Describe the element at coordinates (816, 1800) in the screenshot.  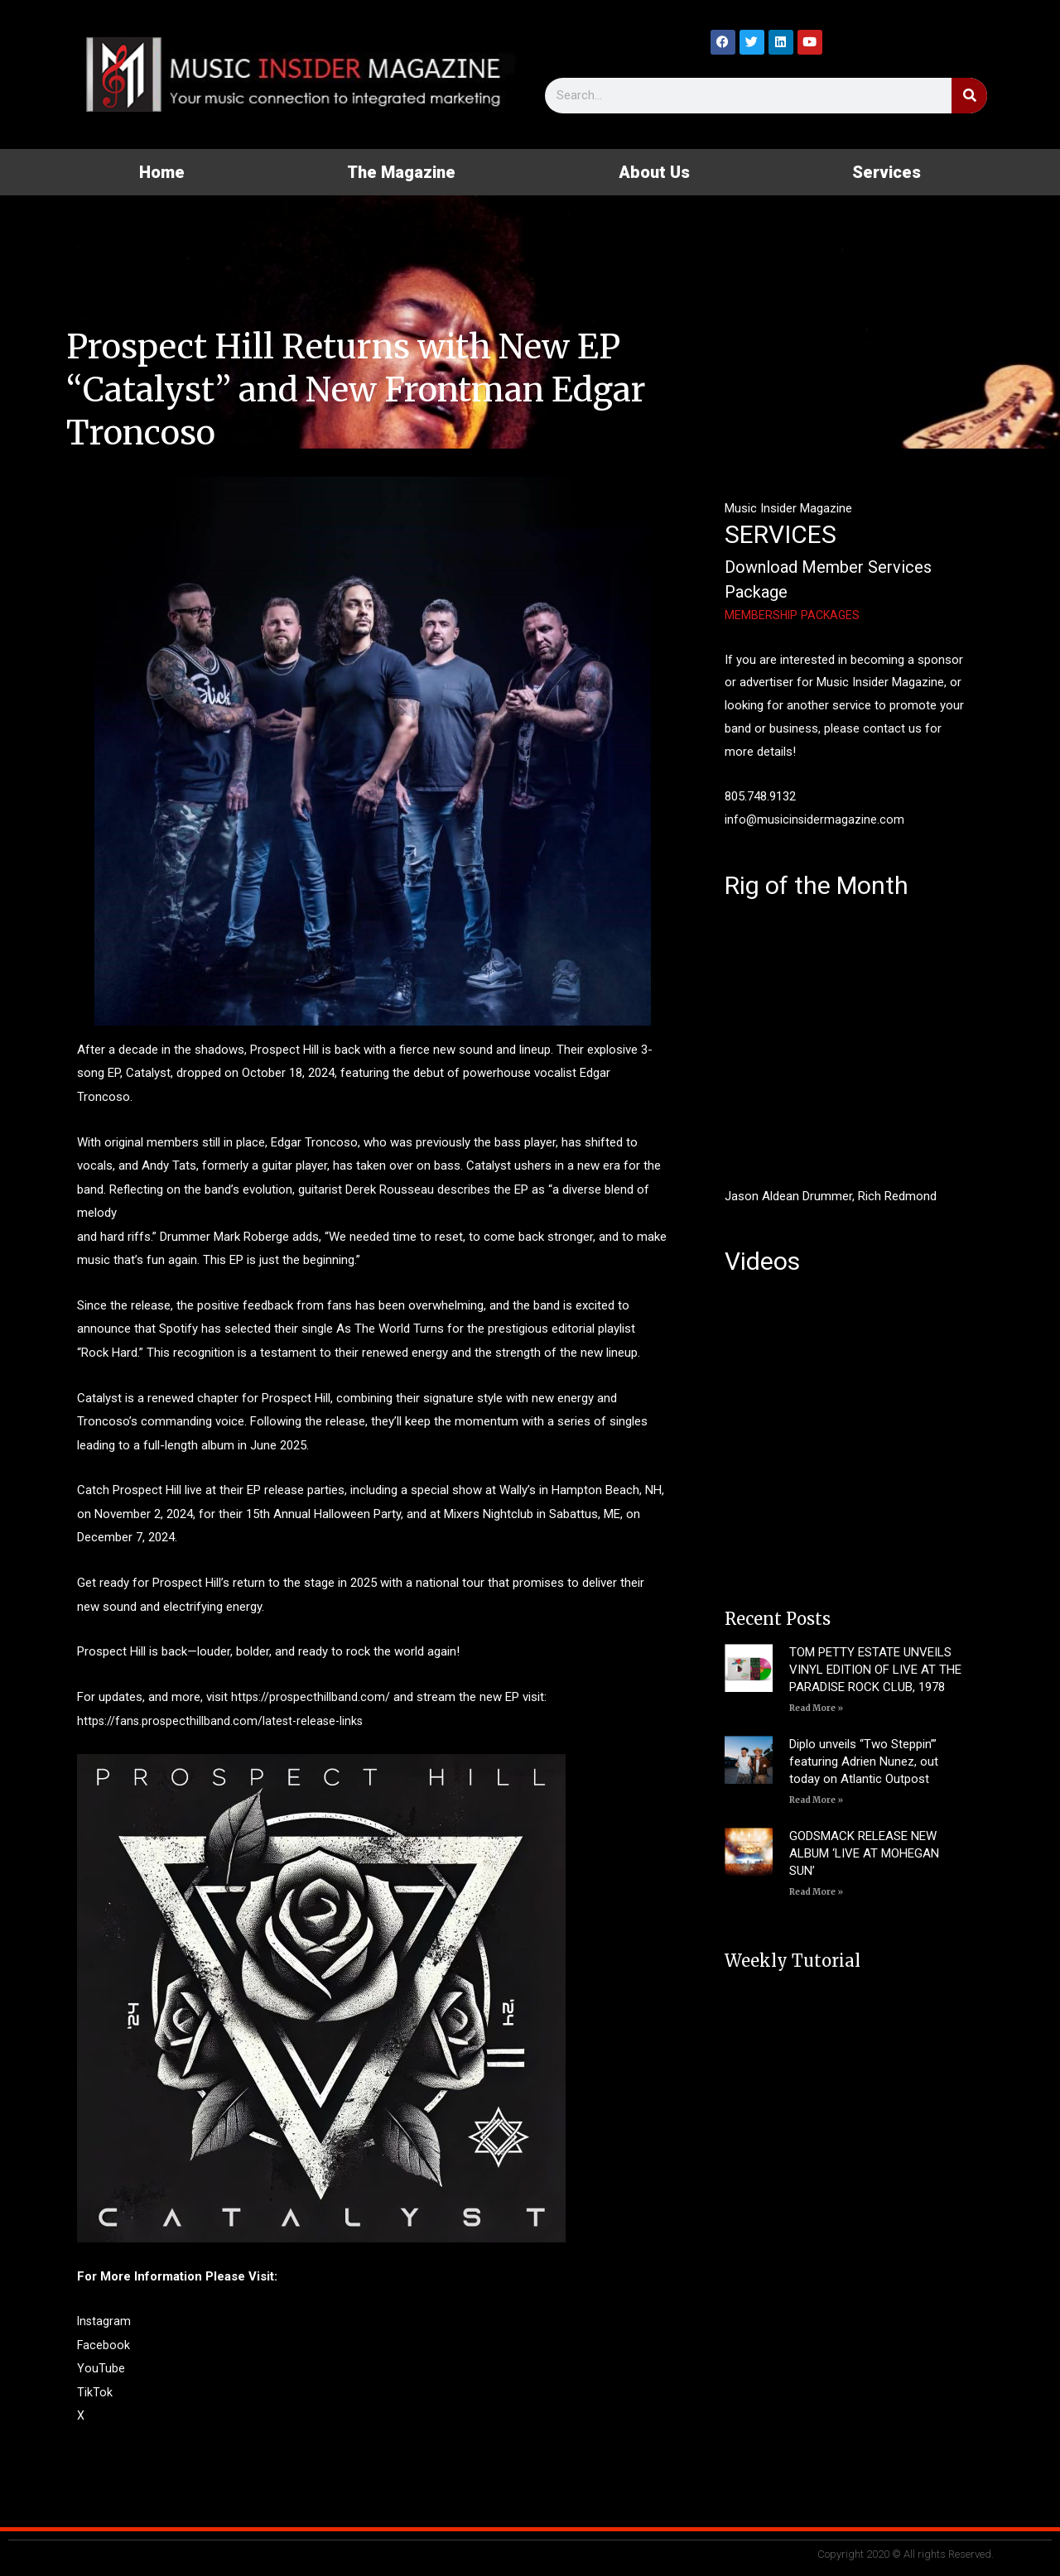
I see `Read More » [Read more about Diplo unveils “Two Steppin’” featuring Adrien Nunez, out today on Atlantic Outpost]` at that location.